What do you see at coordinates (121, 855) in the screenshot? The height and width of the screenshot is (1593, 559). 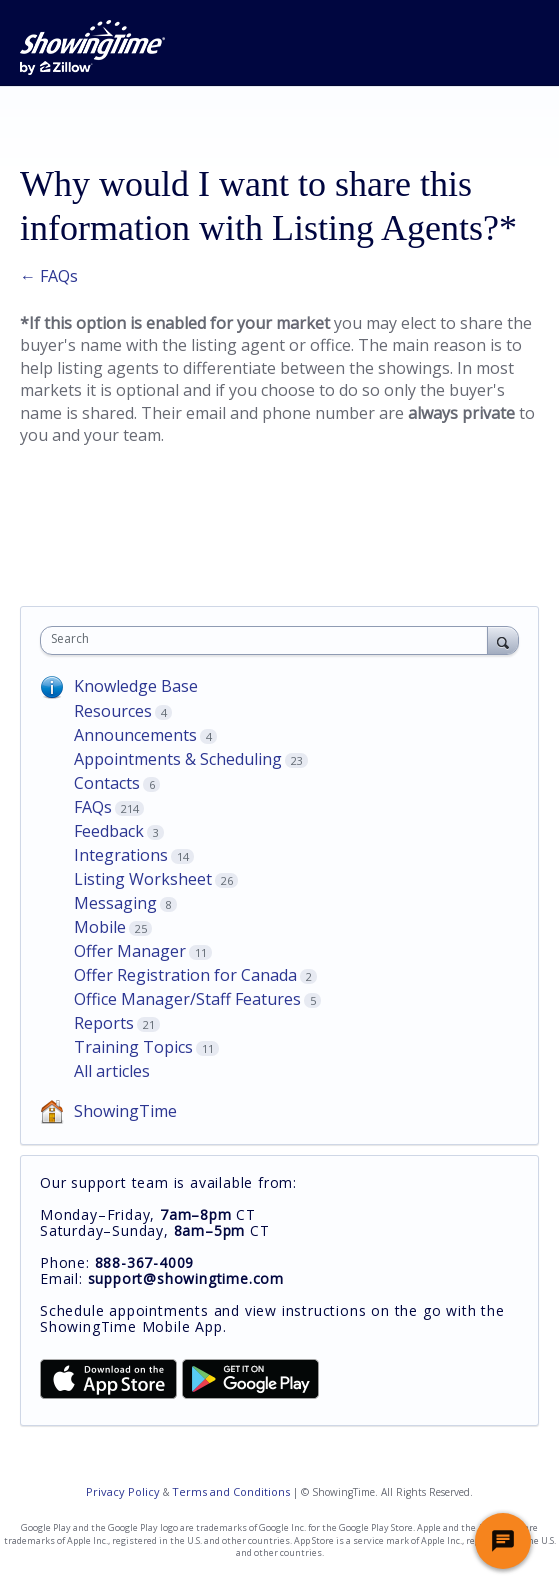 I see `Integrations` at bounding box center [121, 855].